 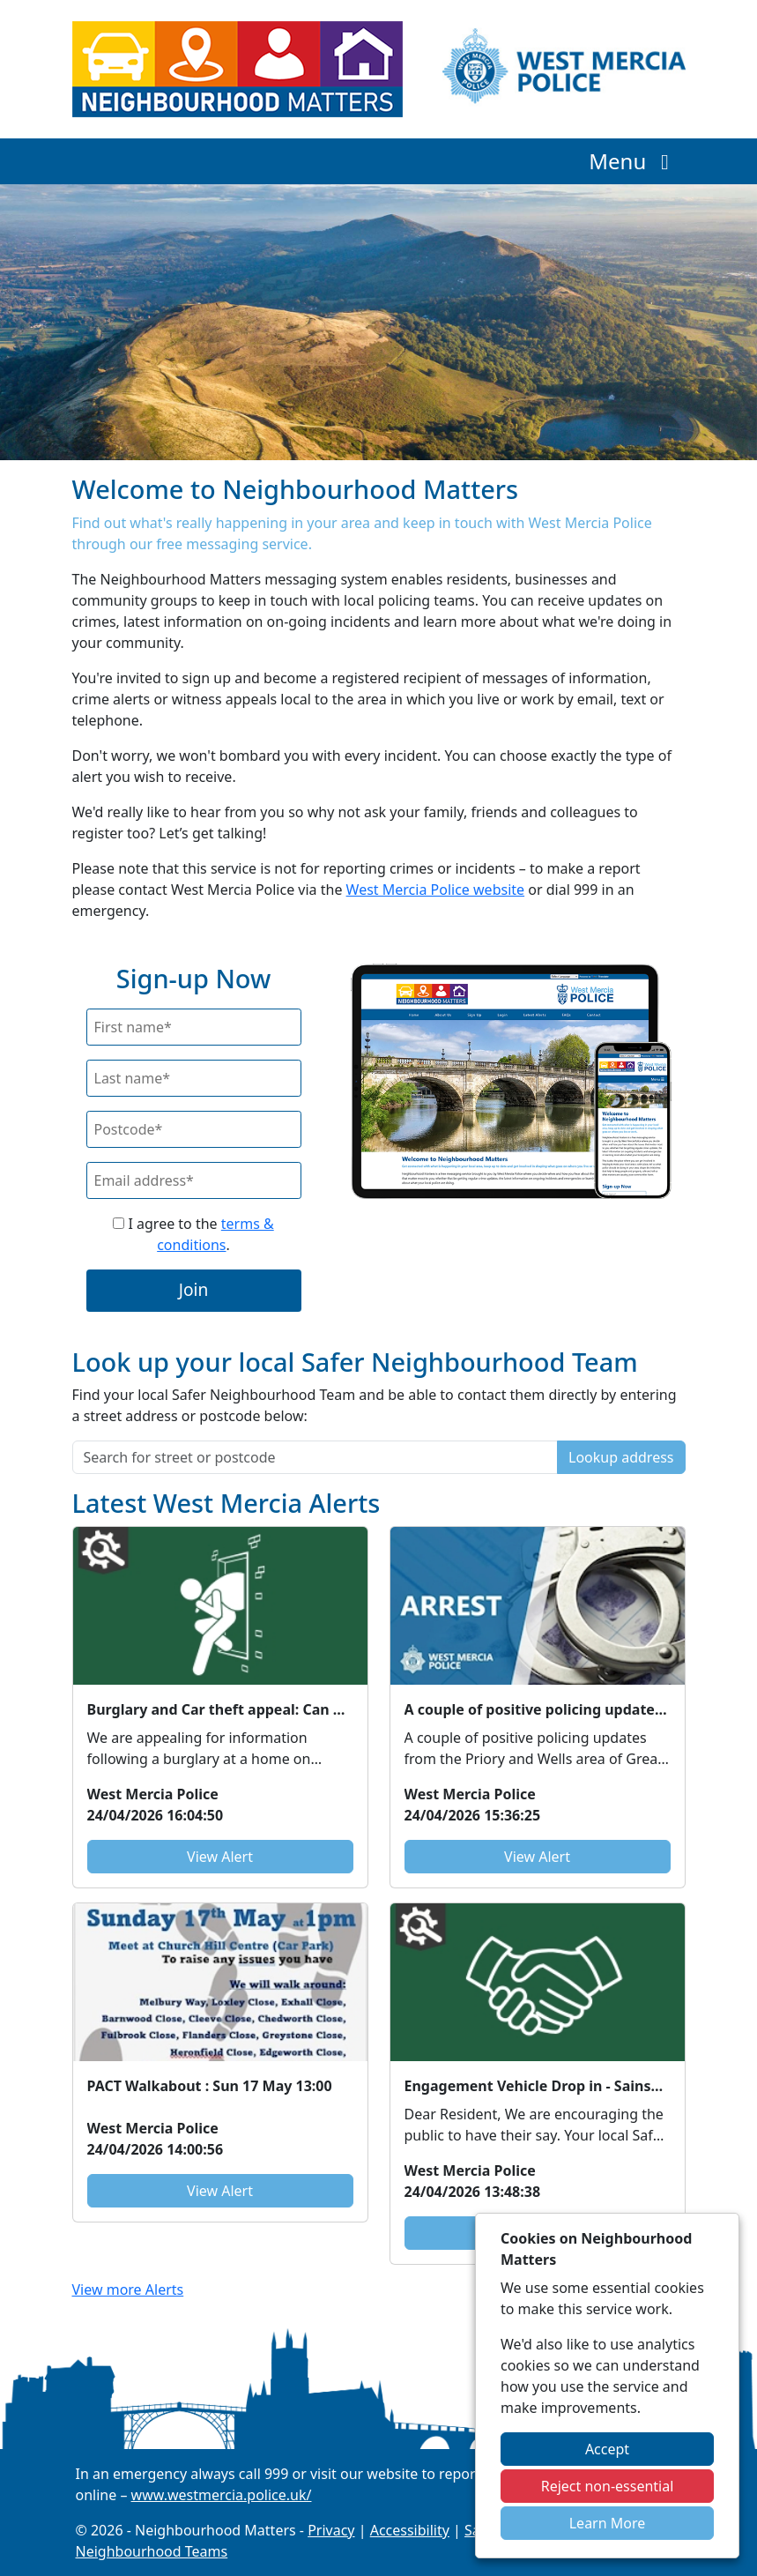 What do you see at coordinates (194, 1289) in the screenshot?
I see `Join` at bounding box center [194, 1289].